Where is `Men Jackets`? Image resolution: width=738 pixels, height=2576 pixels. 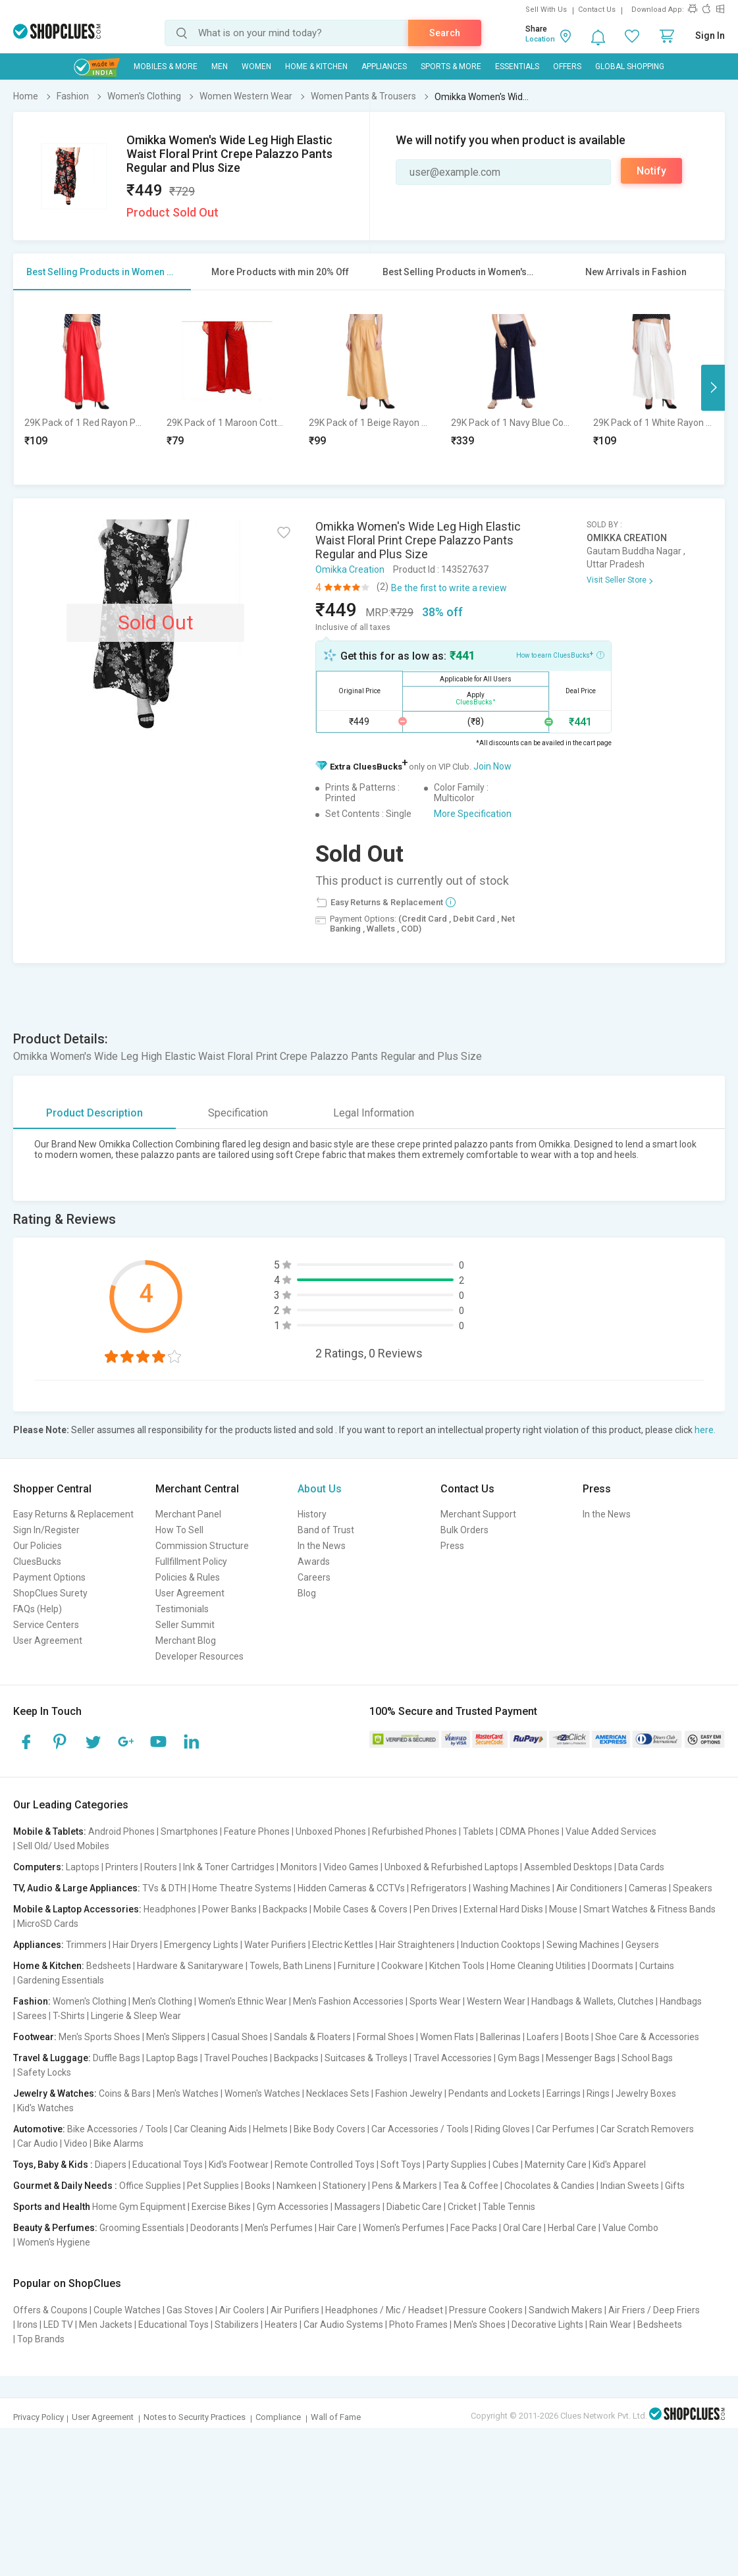
Men Jackets is located at coordinates (105, 2324).